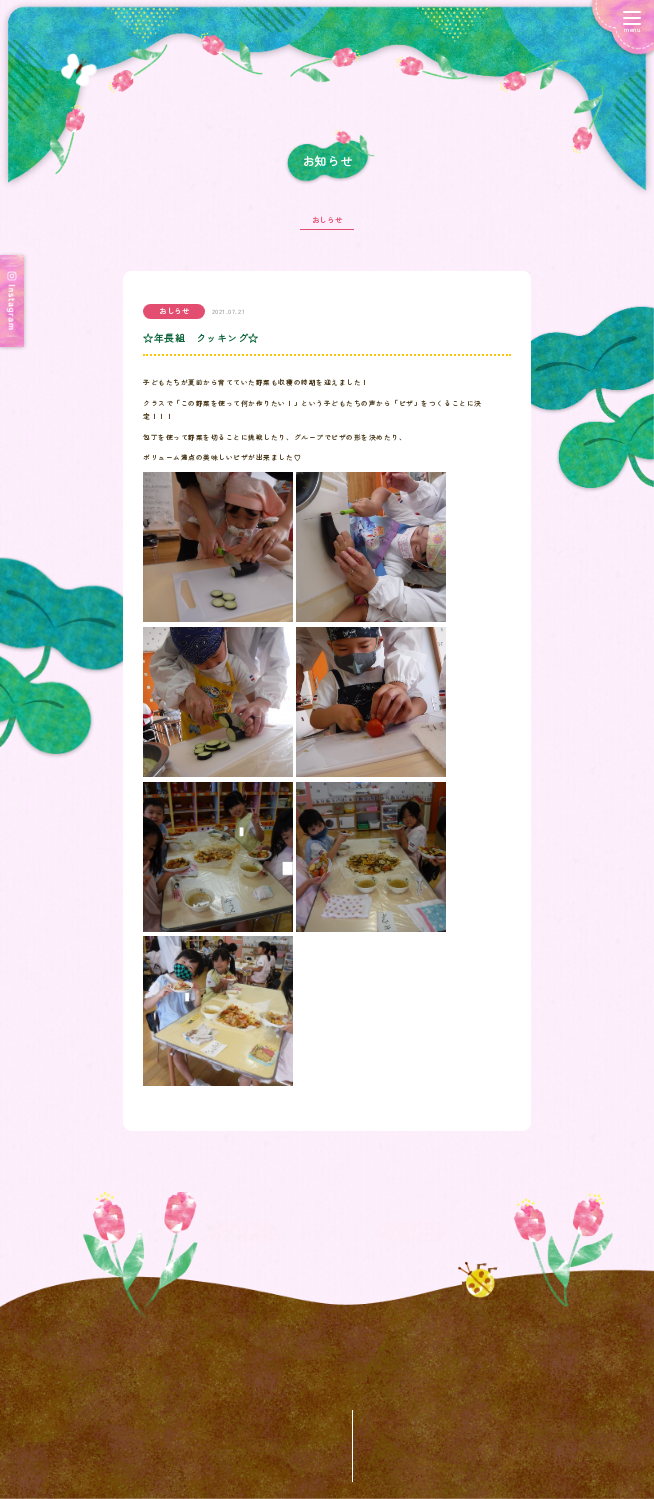  Describe the element at coordinates (327, 224) in the screenshot. I see `おしらせ` at that location.